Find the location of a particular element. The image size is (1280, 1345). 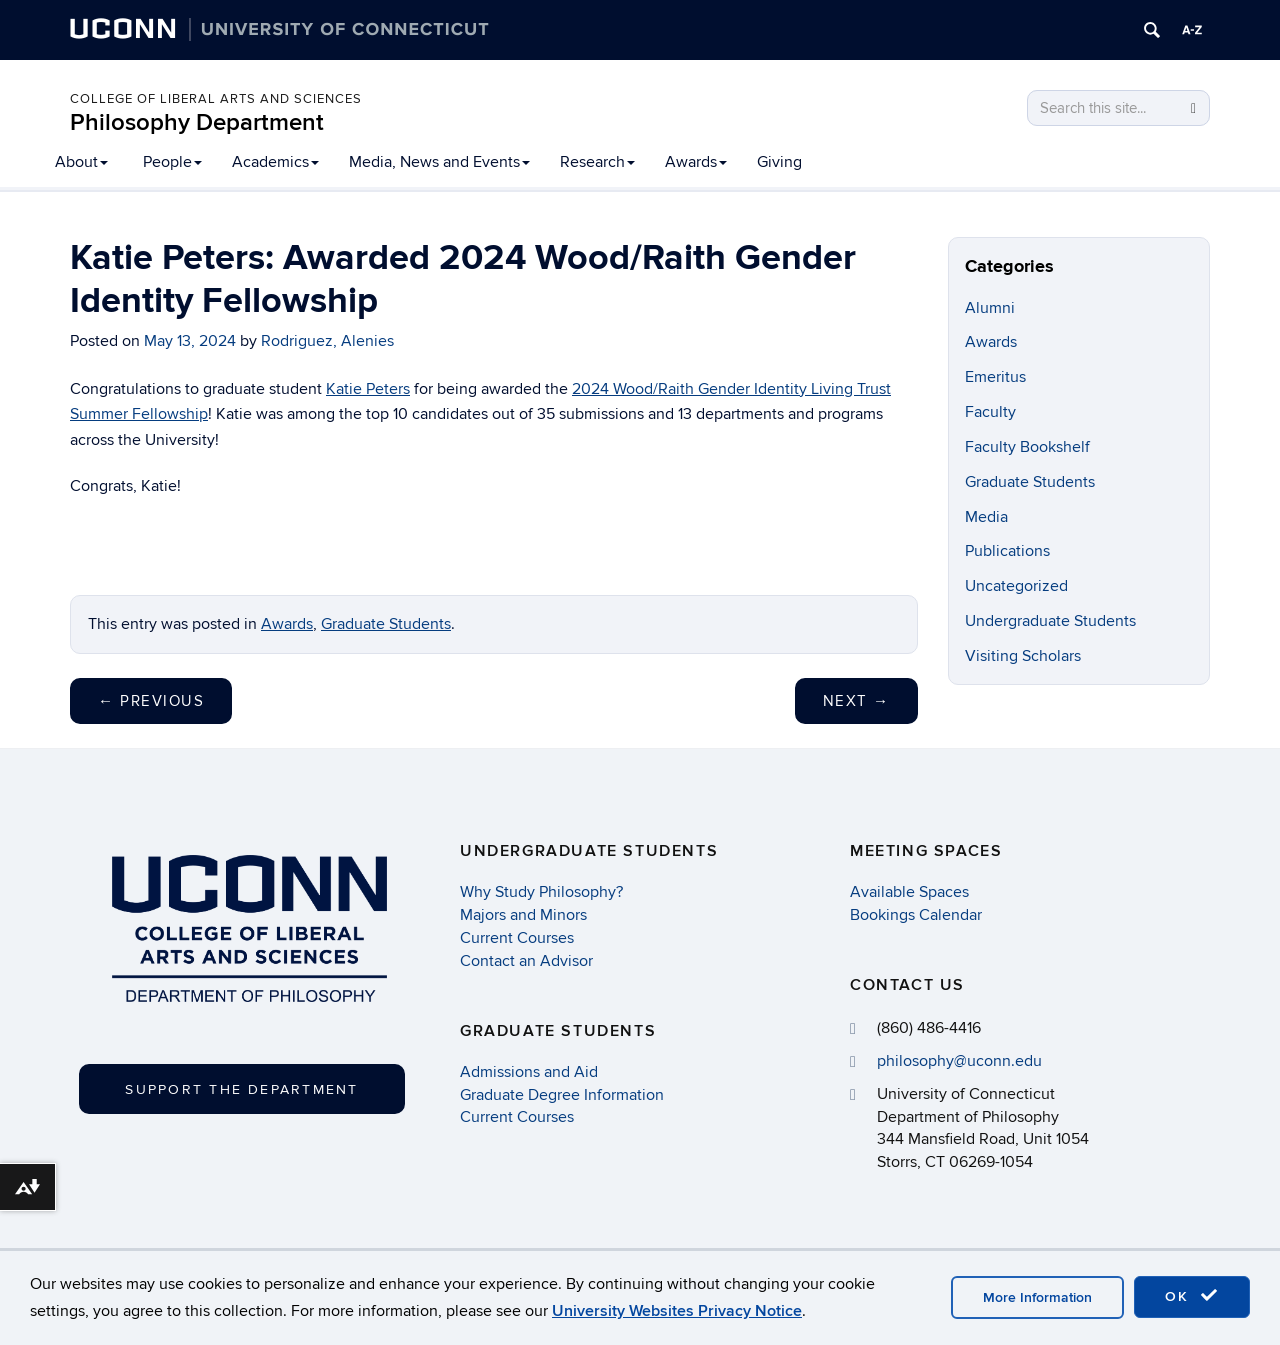

Bookings Calendar is located at coordinates (916, 915).